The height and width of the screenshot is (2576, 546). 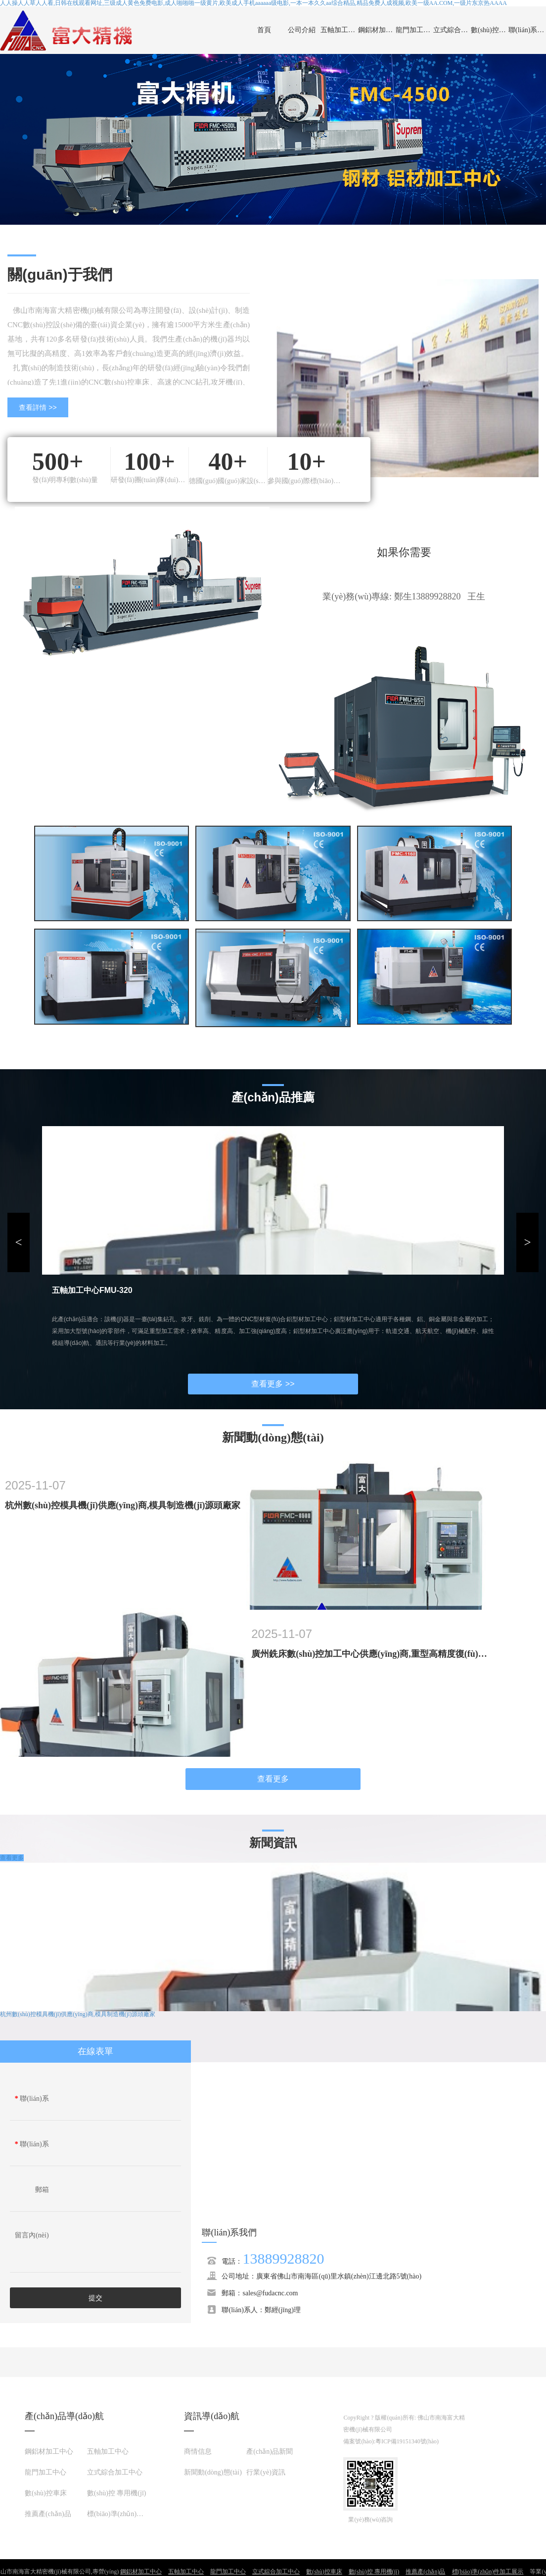 What do you see at coordinates (265, 2472) in the screenshot?
I see `行業(yè)資訊` at bounding box center [265, 2472].